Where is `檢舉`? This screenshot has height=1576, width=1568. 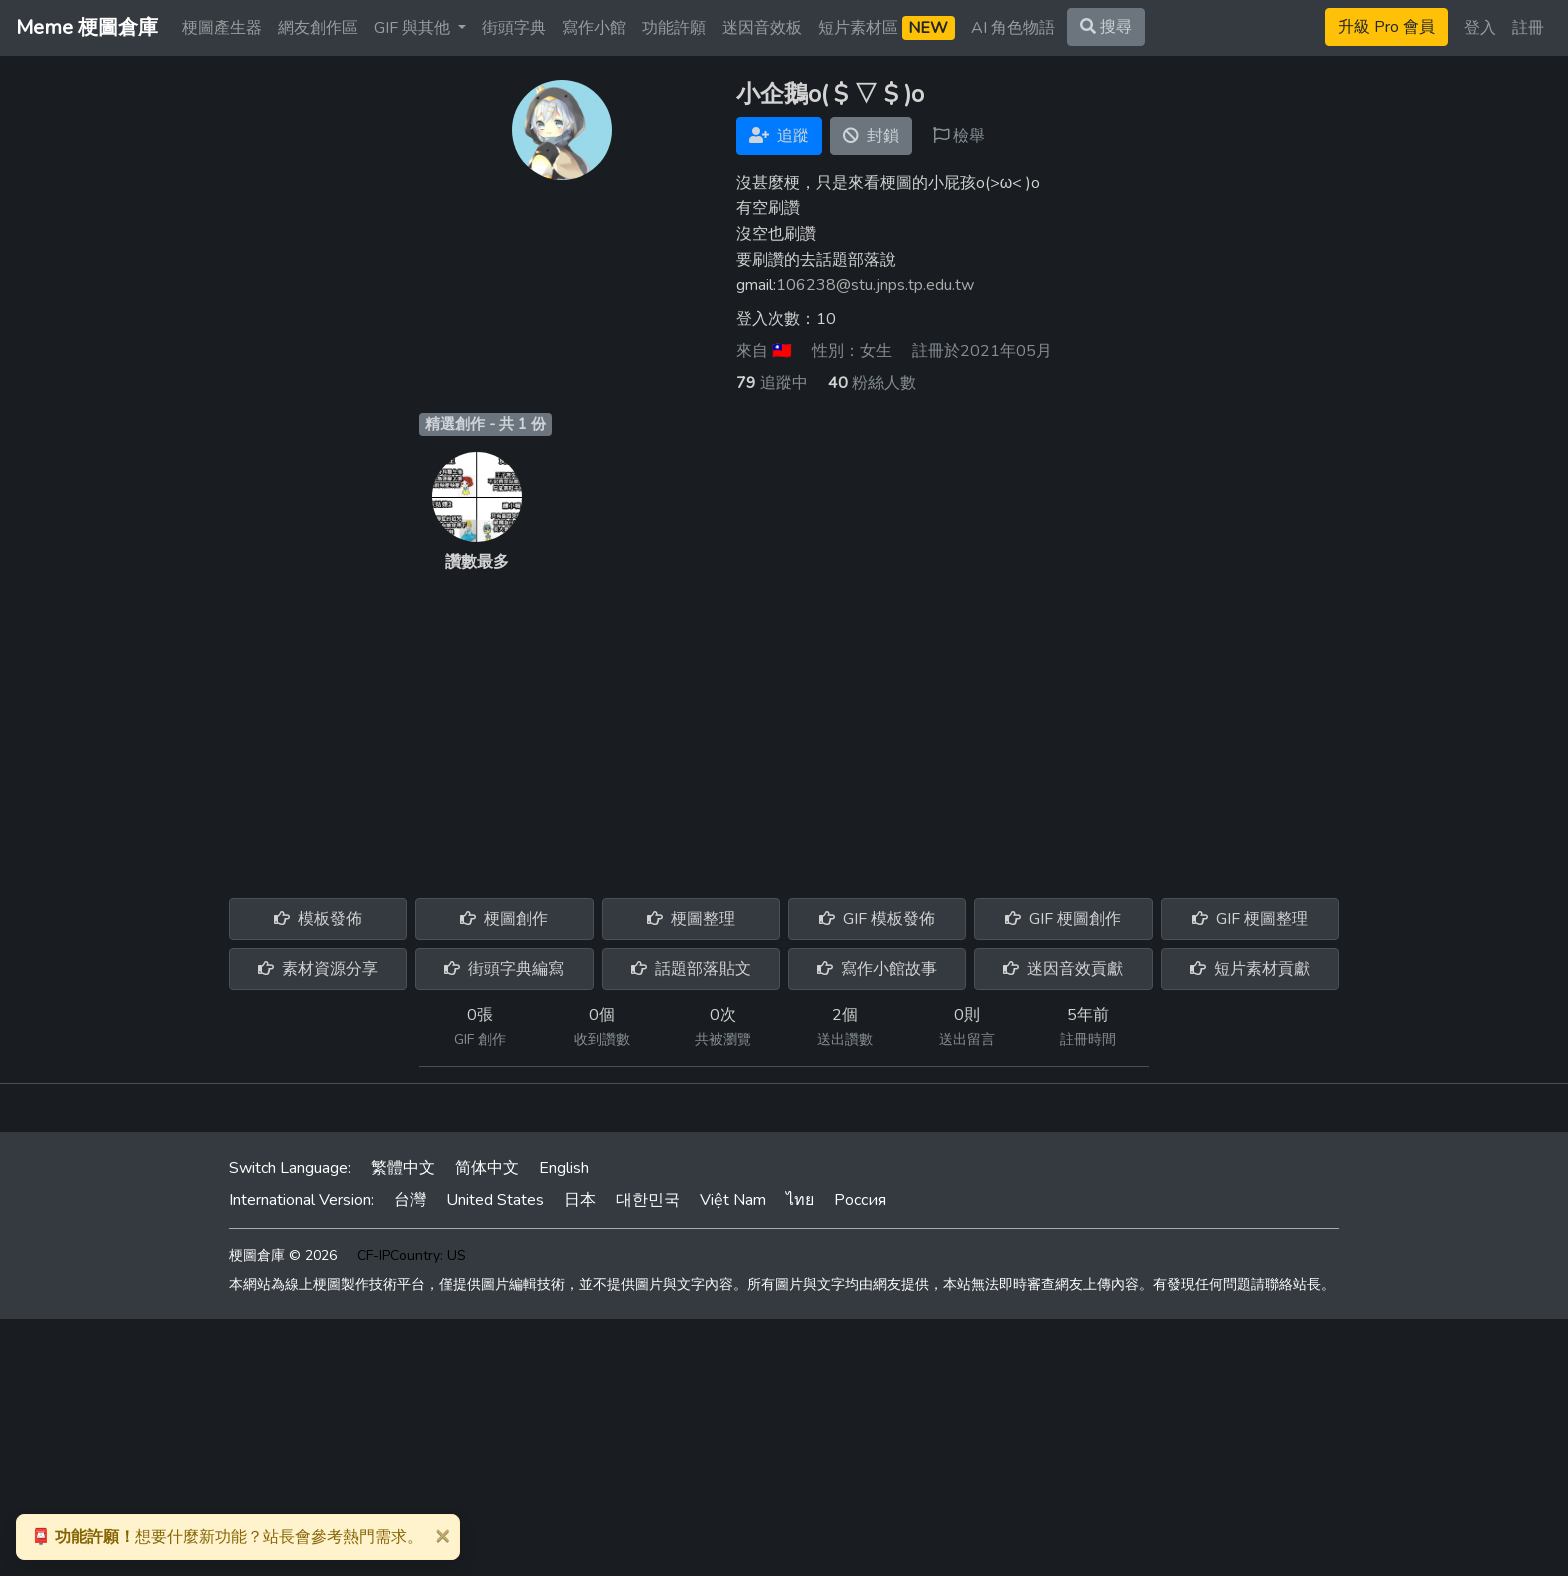 檢舉 is located at coordinates (959, 136).